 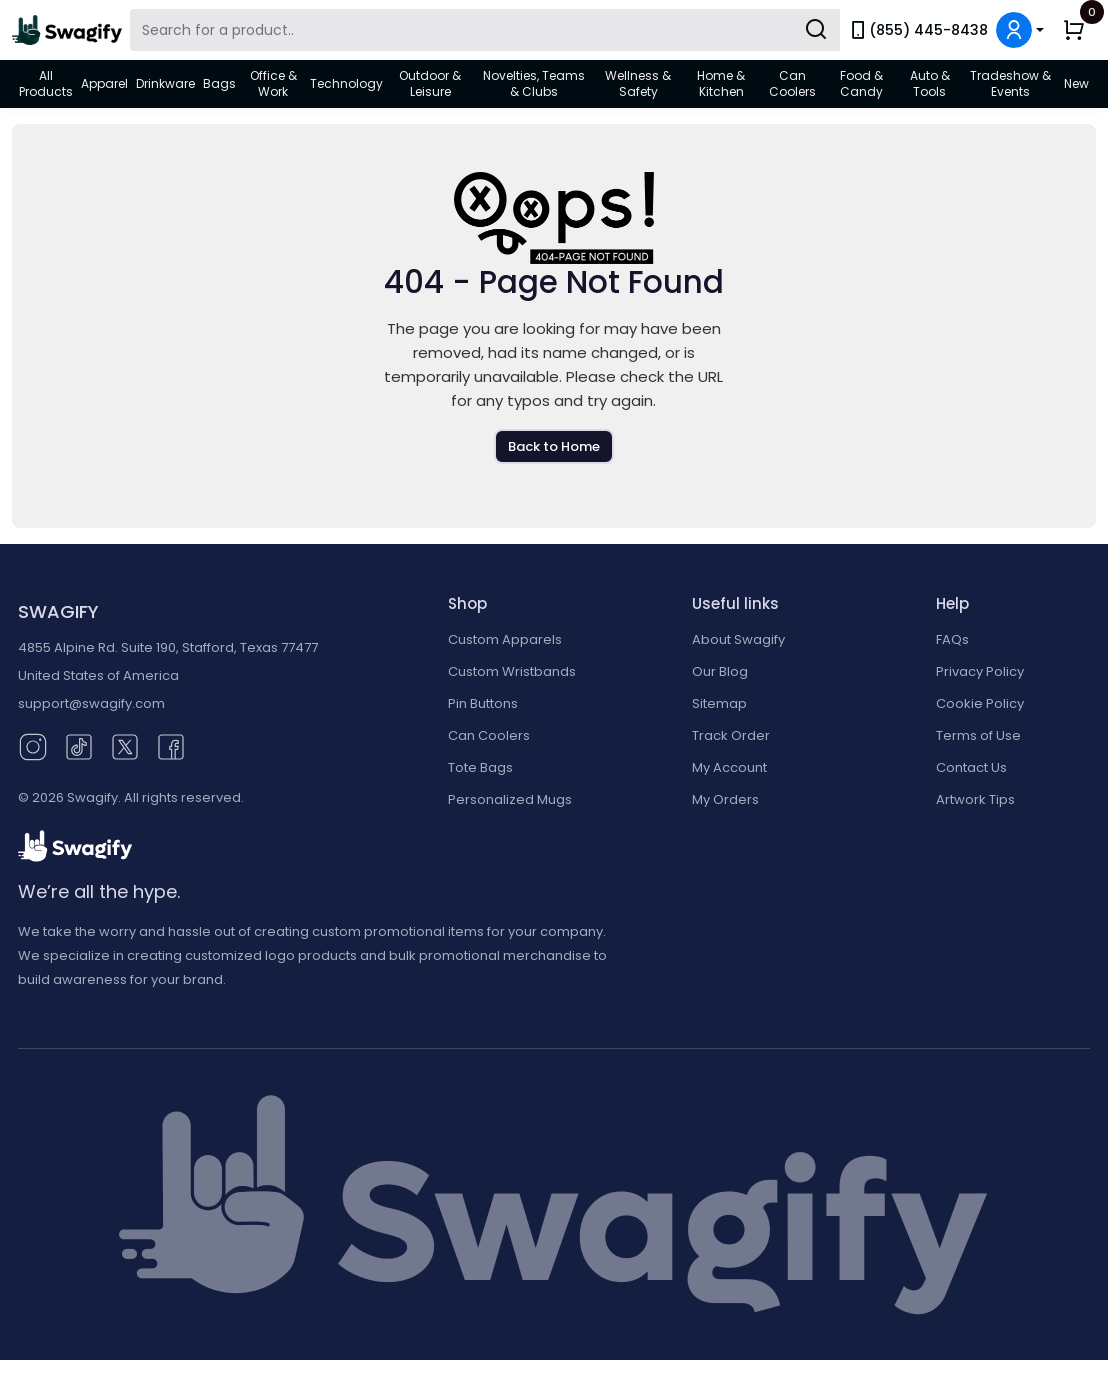 What do you see at coordinates (171, 746) in the screenshot?
I see `[Facebook (opens in new window)]` at bounding box center [171, 746].